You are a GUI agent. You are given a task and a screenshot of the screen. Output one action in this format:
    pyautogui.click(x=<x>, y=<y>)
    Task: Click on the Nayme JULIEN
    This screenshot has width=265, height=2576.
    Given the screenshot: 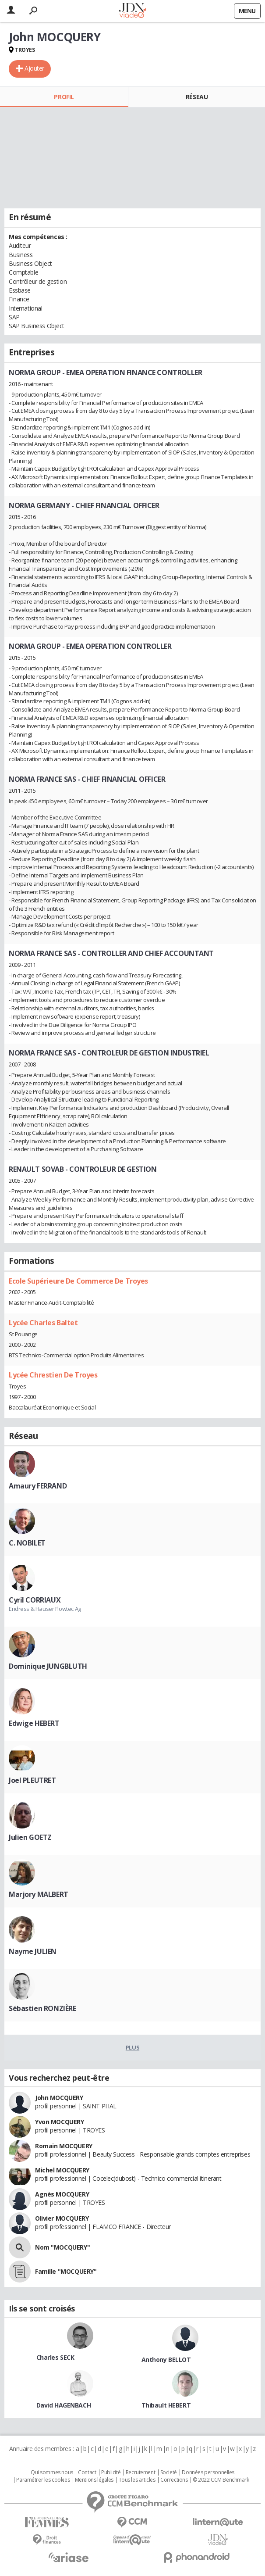 What is the action you would take?
    pyautogui.click(x=33, y=1951)
    